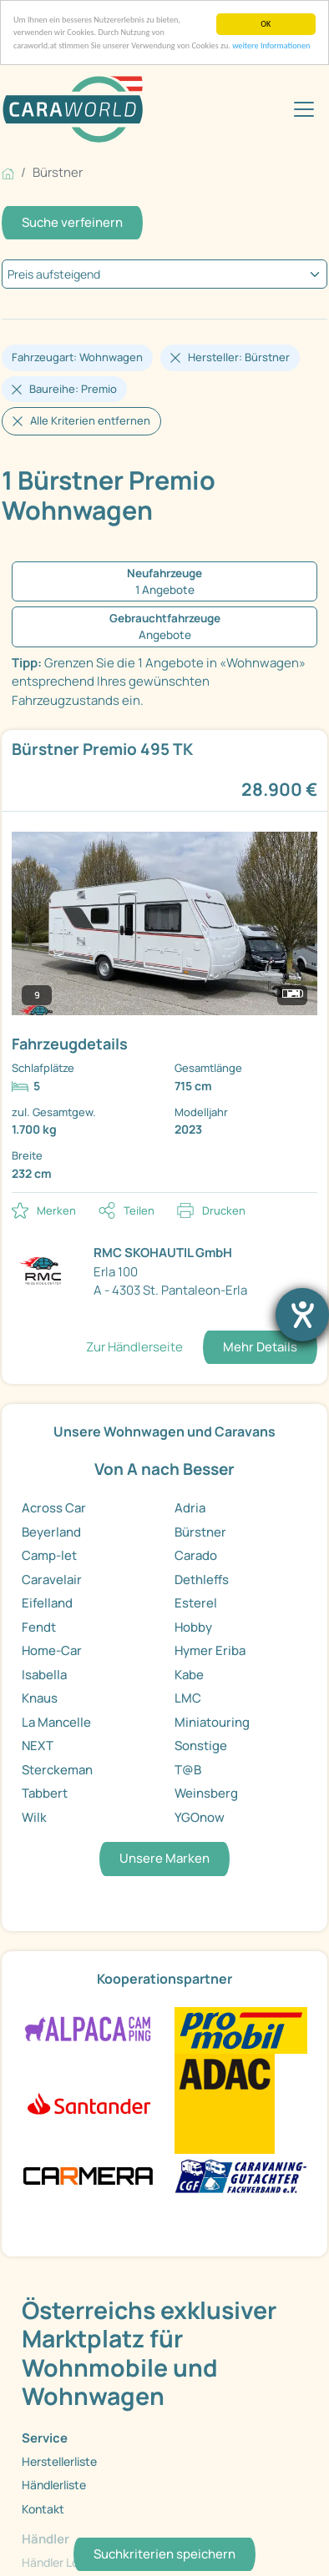 This screenshot has height=2576, width=329. Describe the element at coordinates (52, 1650) in the screenshot. I see `Home-Car` at that location.